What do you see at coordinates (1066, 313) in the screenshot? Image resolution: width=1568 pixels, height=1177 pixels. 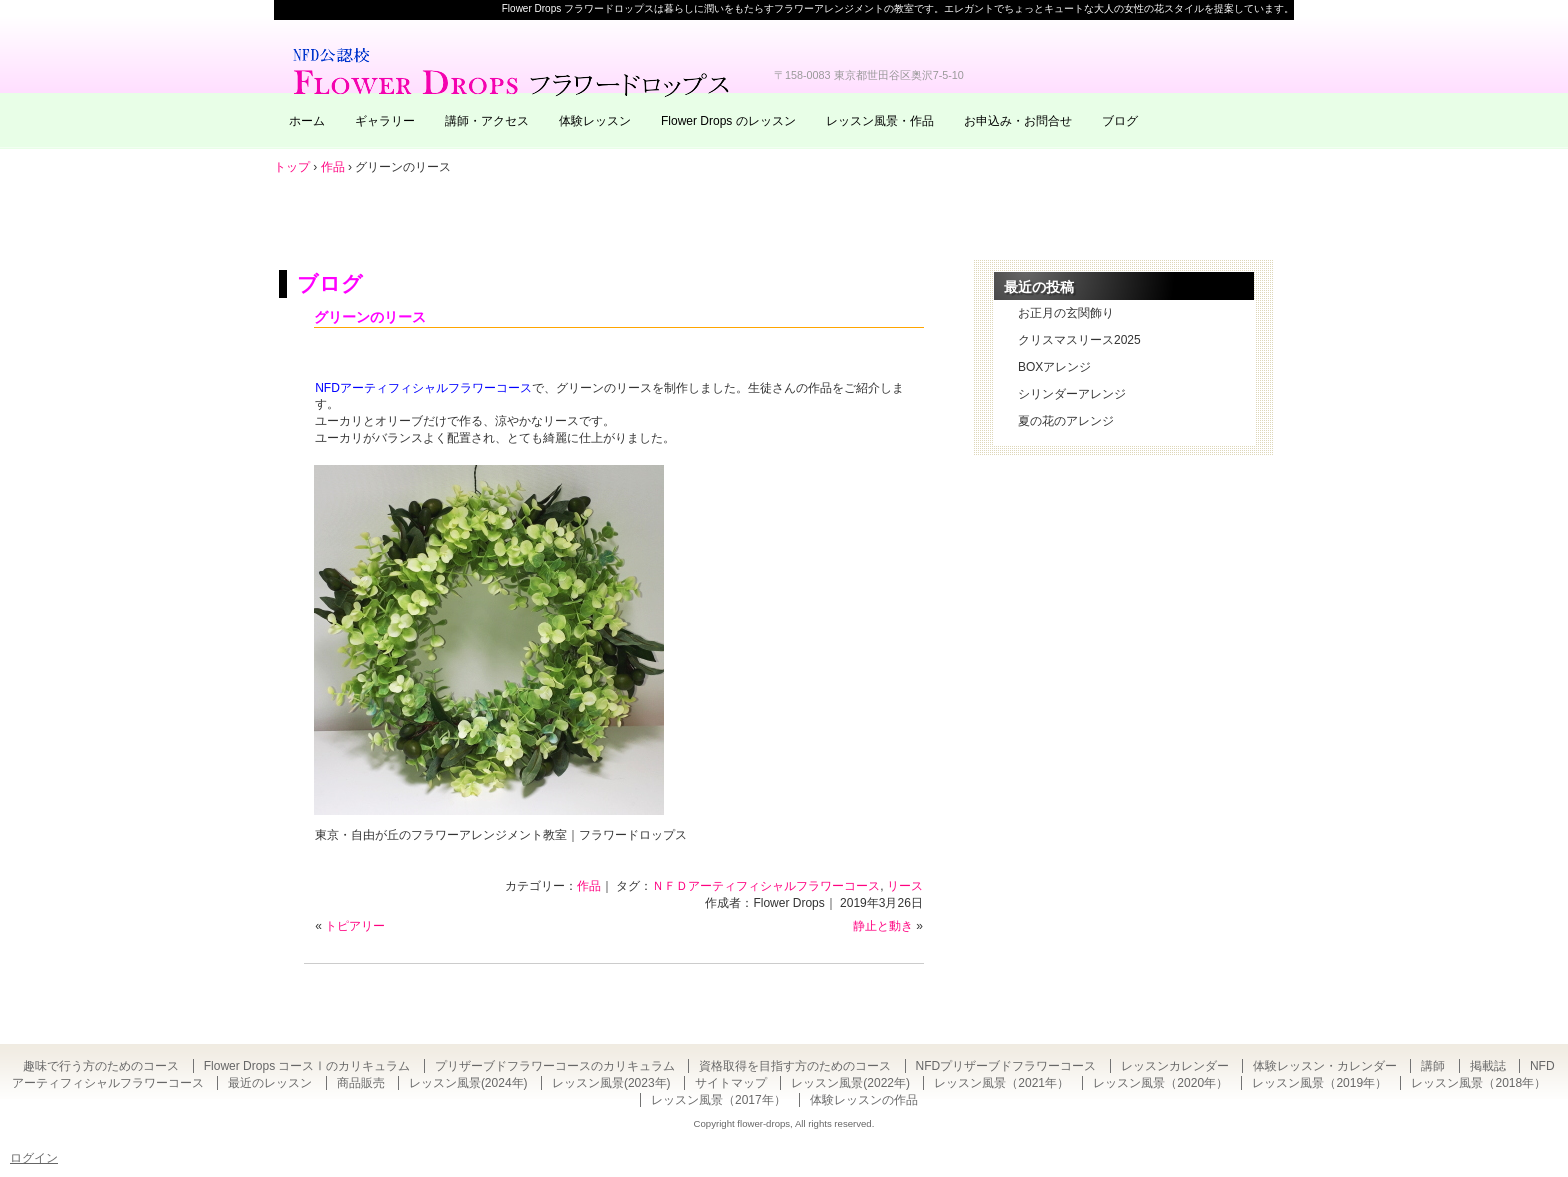 I see `お正月の玄関飾り` at bounding box center [1066, 313].